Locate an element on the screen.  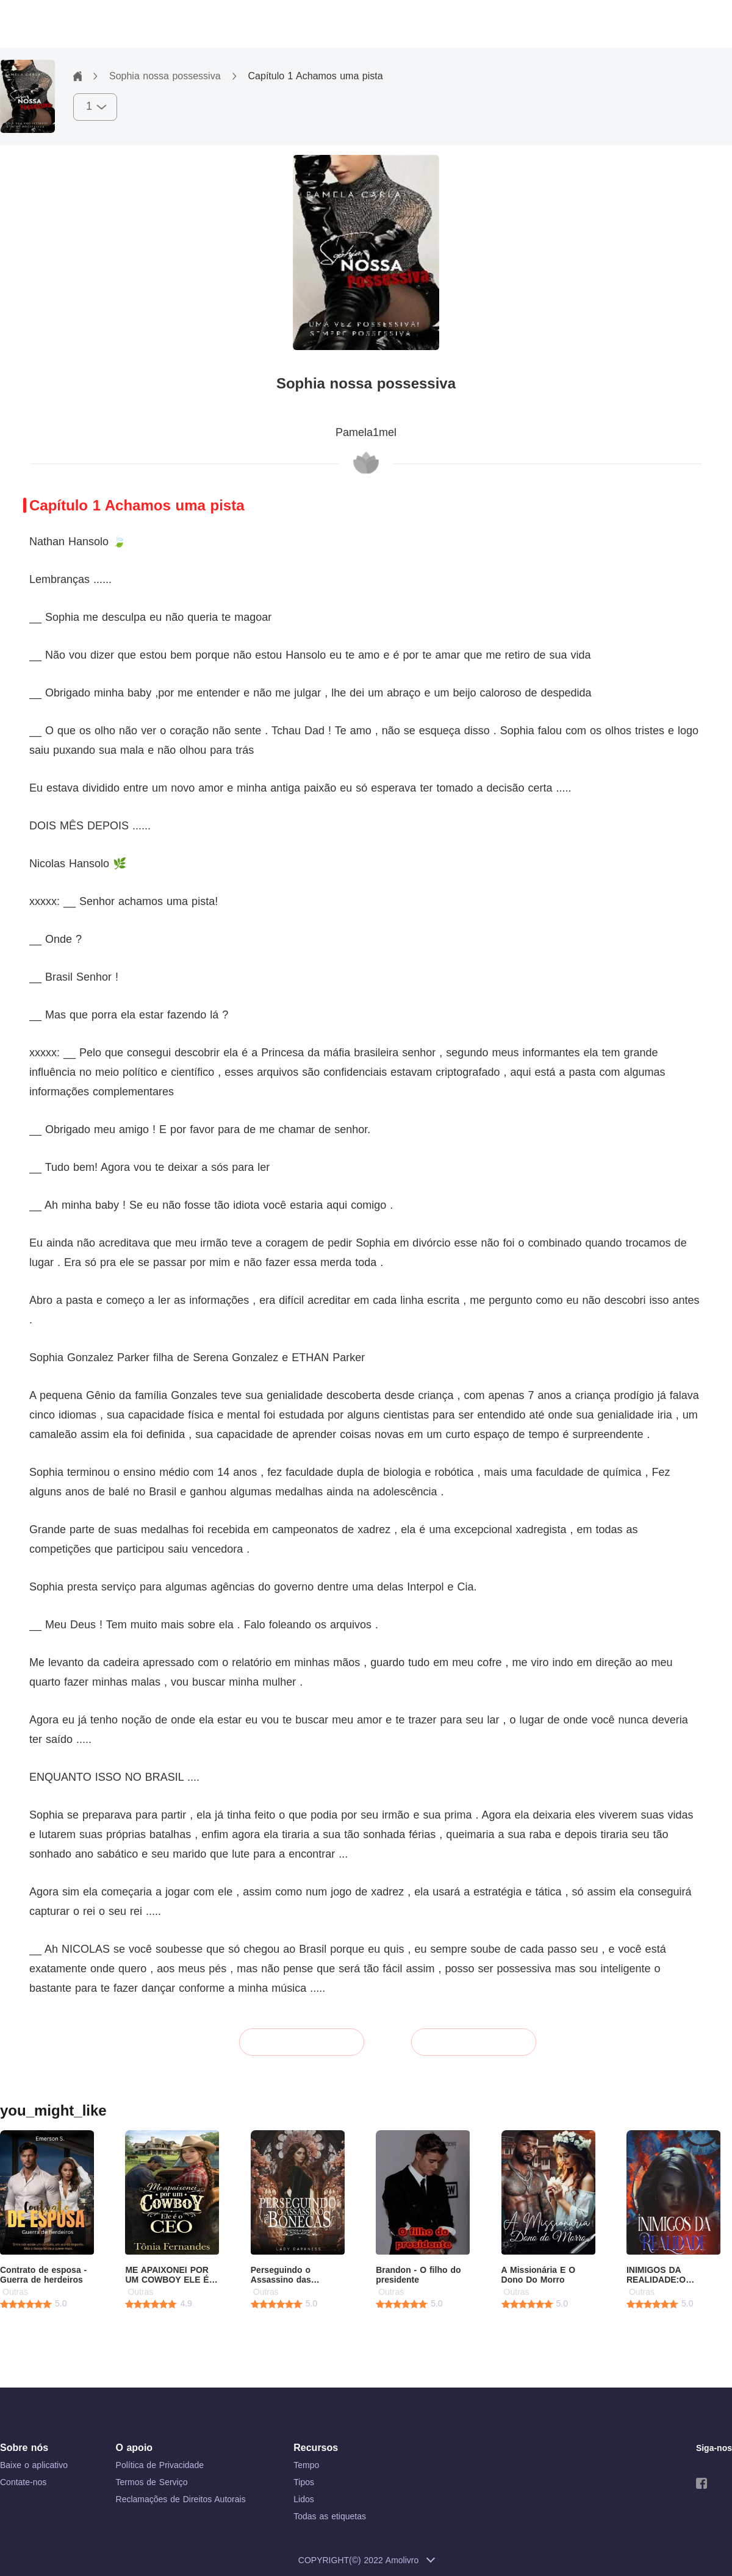
Termos de Serviço is located at coordinates (152, 2482).